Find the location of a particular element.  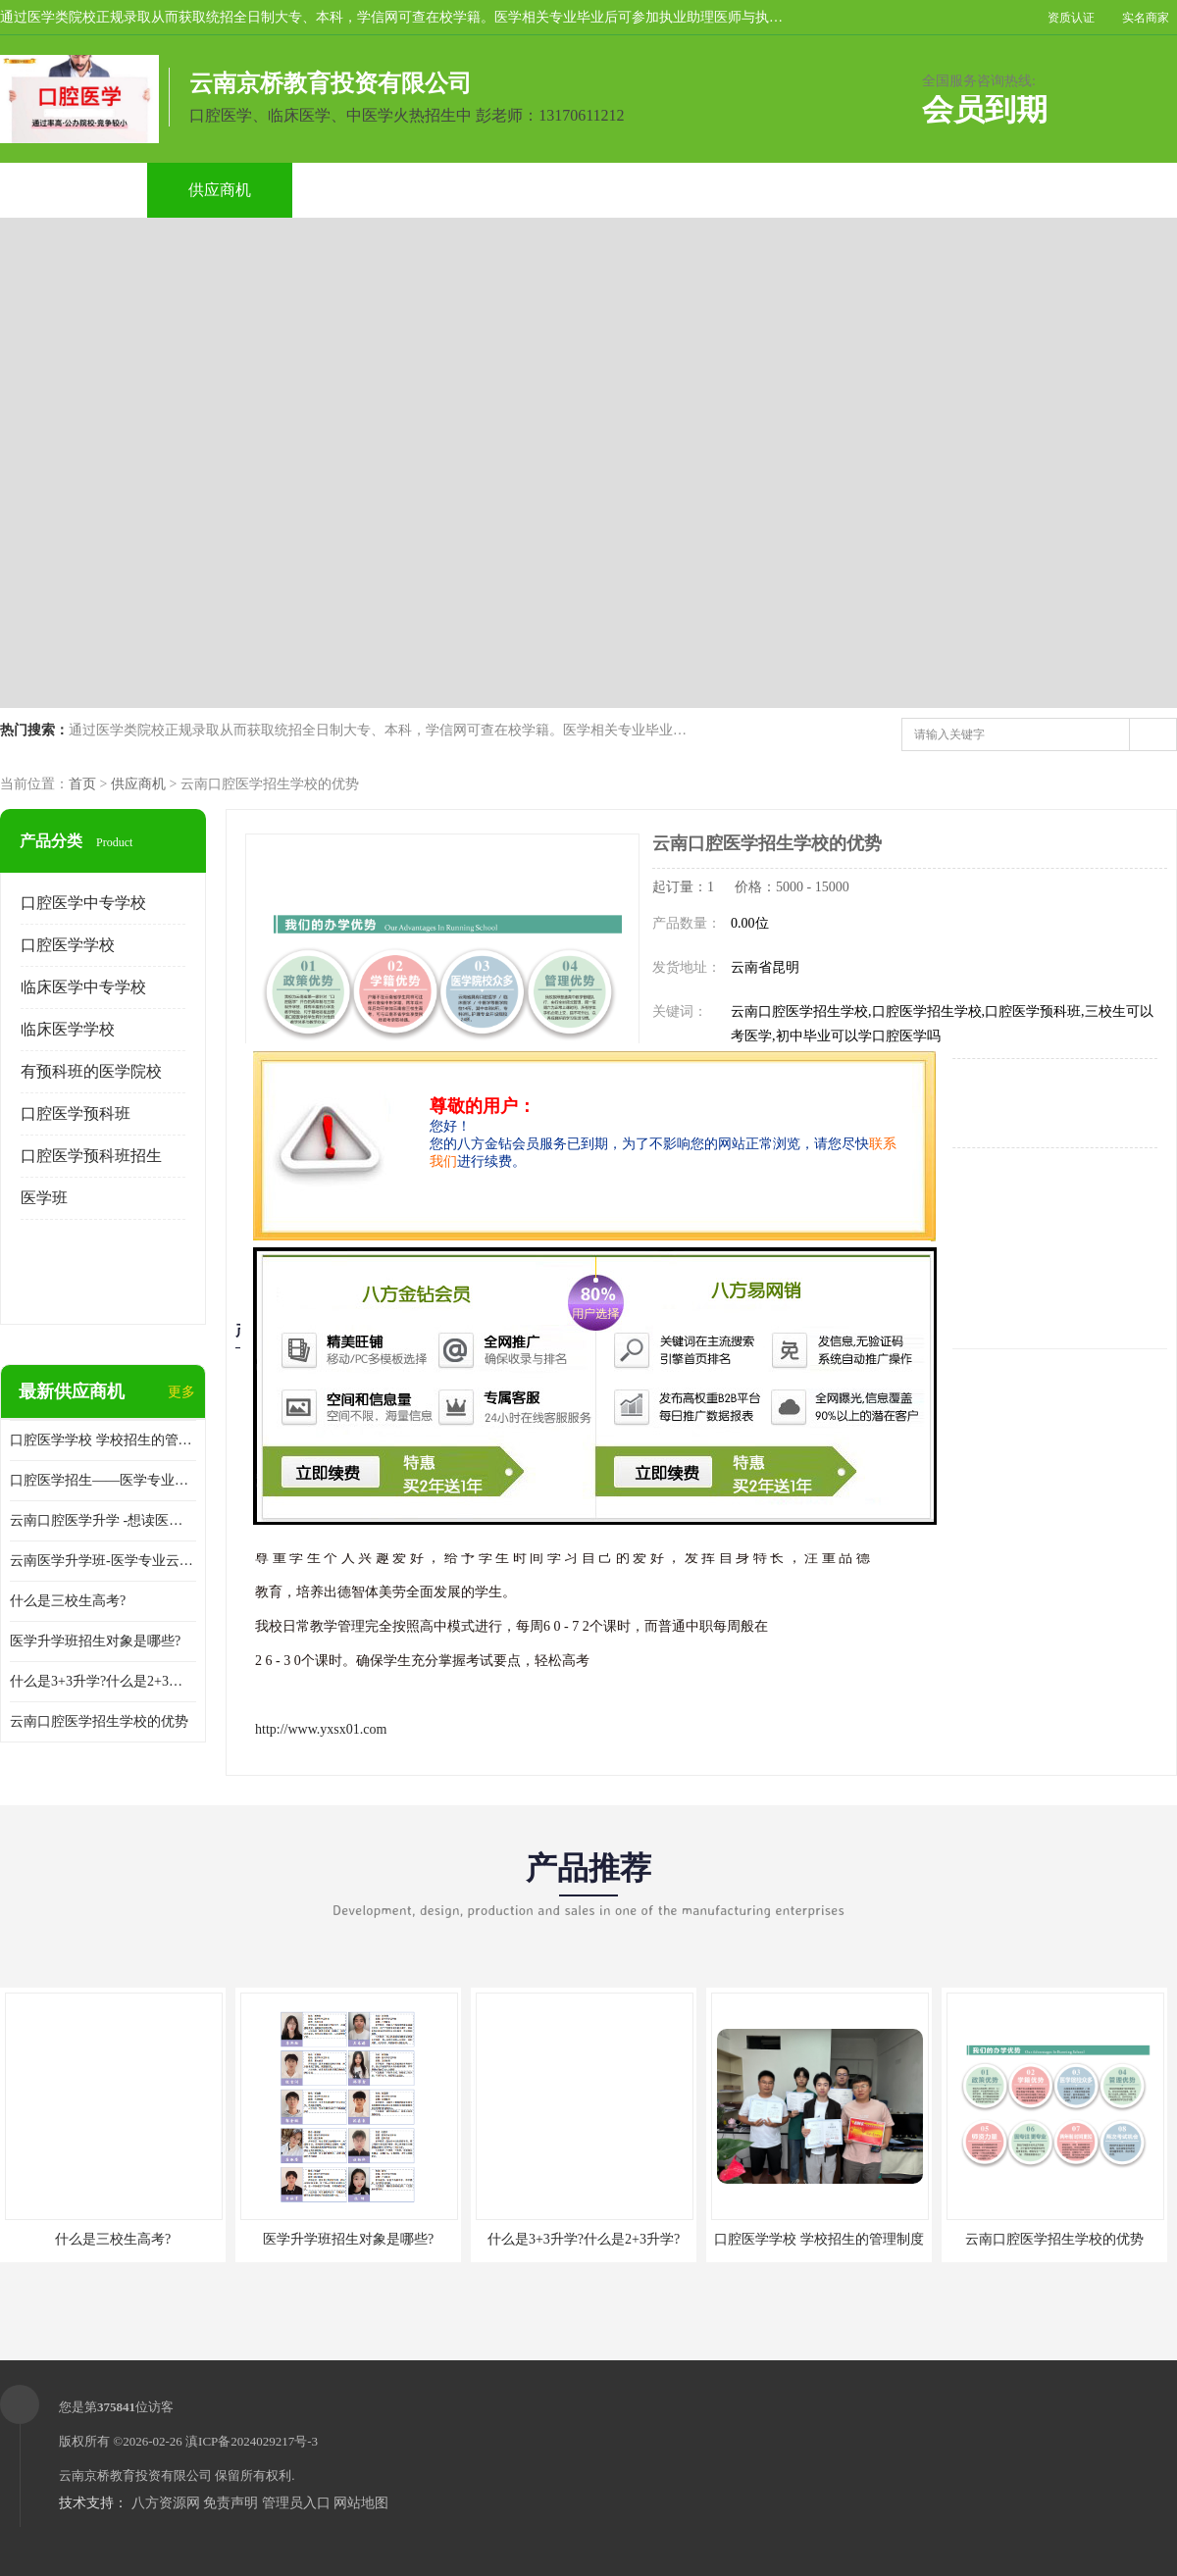

医学班 is located at coordinates (44, 1197).